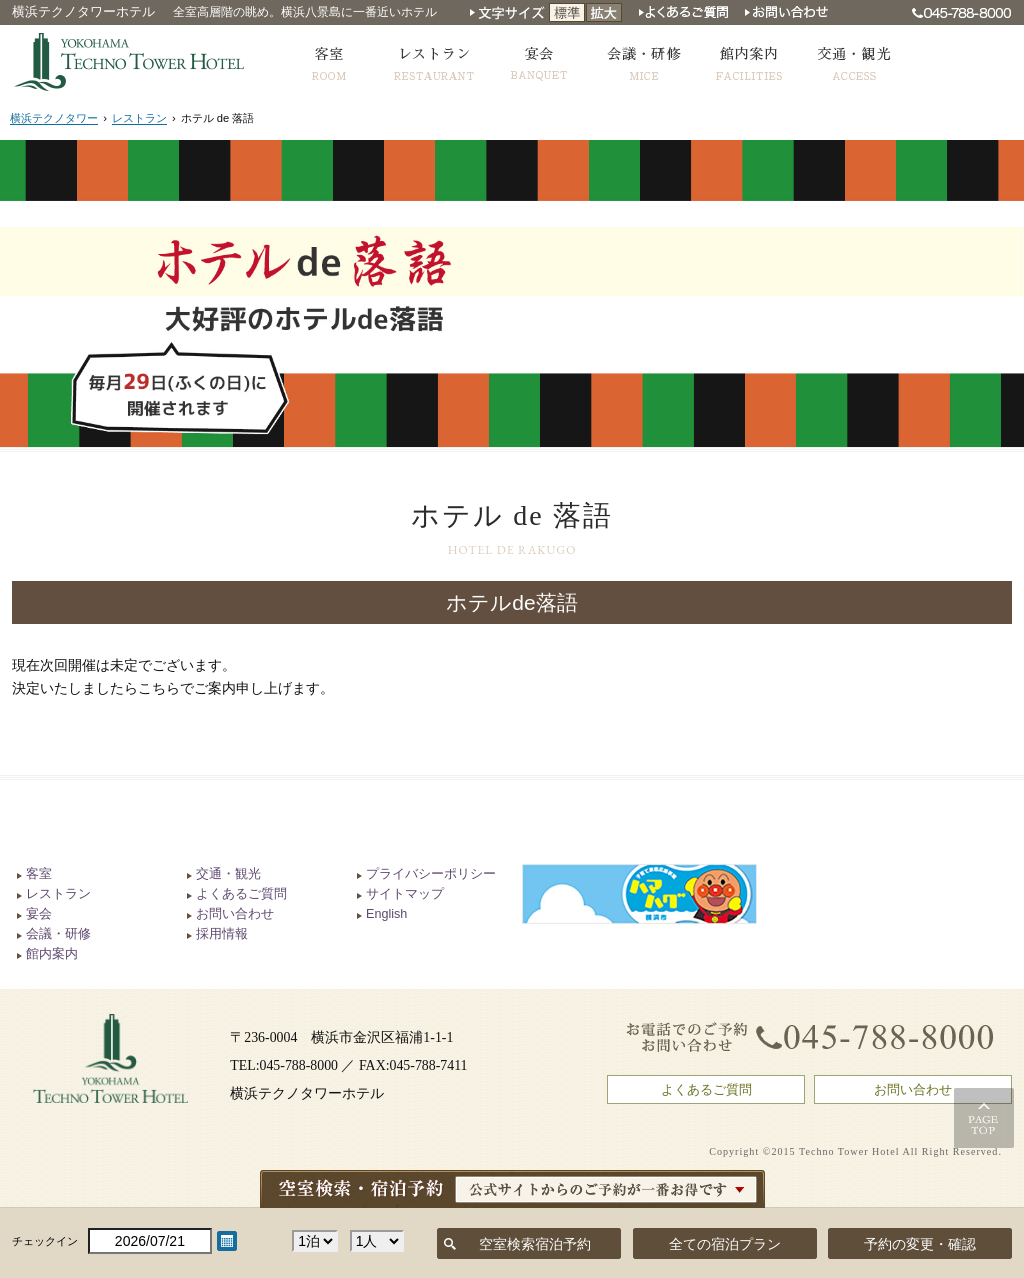  I want to click on よくあるご質問, so click(241, 894).